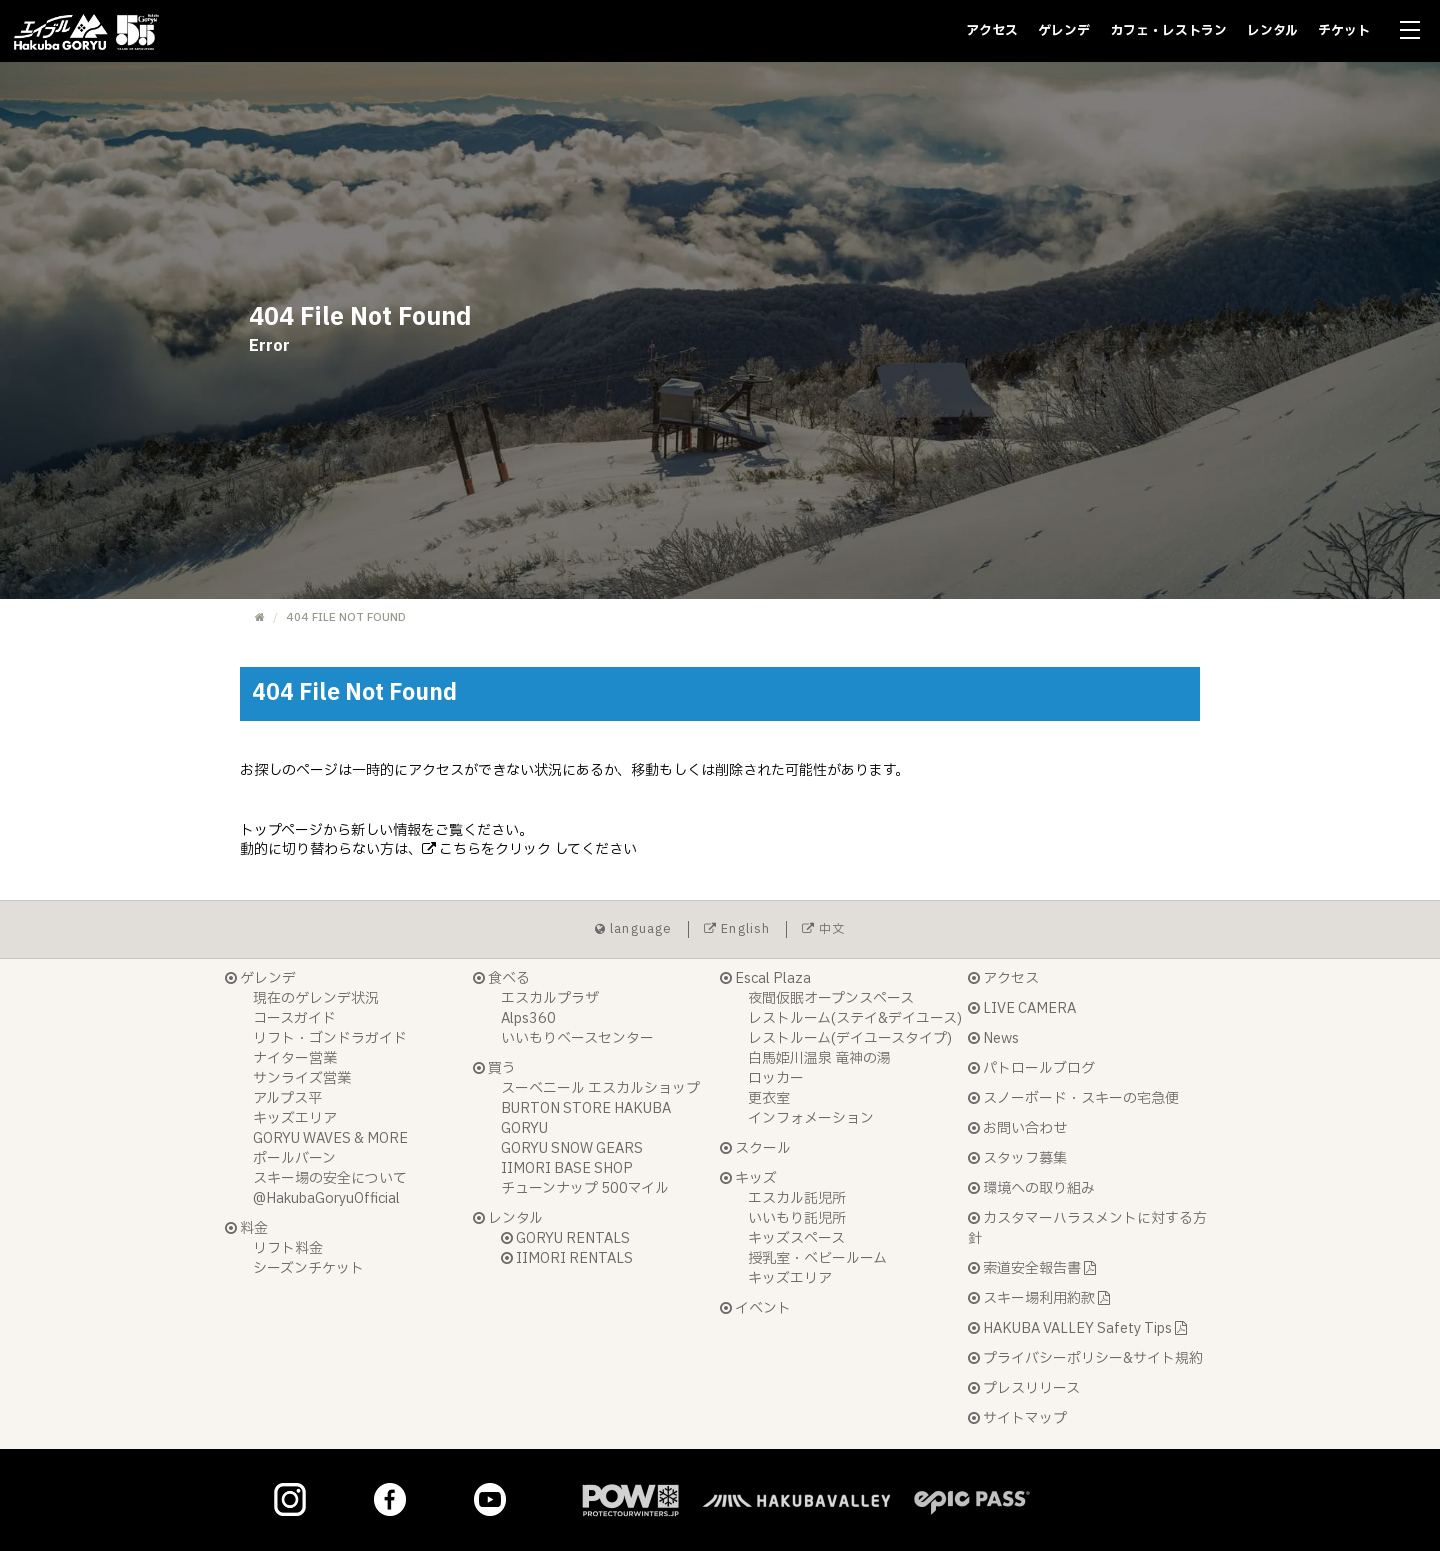 The height and width of the screenshot is (1551, 1440). I want to click on 白馬姫川温泉 竜神の湯, so click(819, 1058).